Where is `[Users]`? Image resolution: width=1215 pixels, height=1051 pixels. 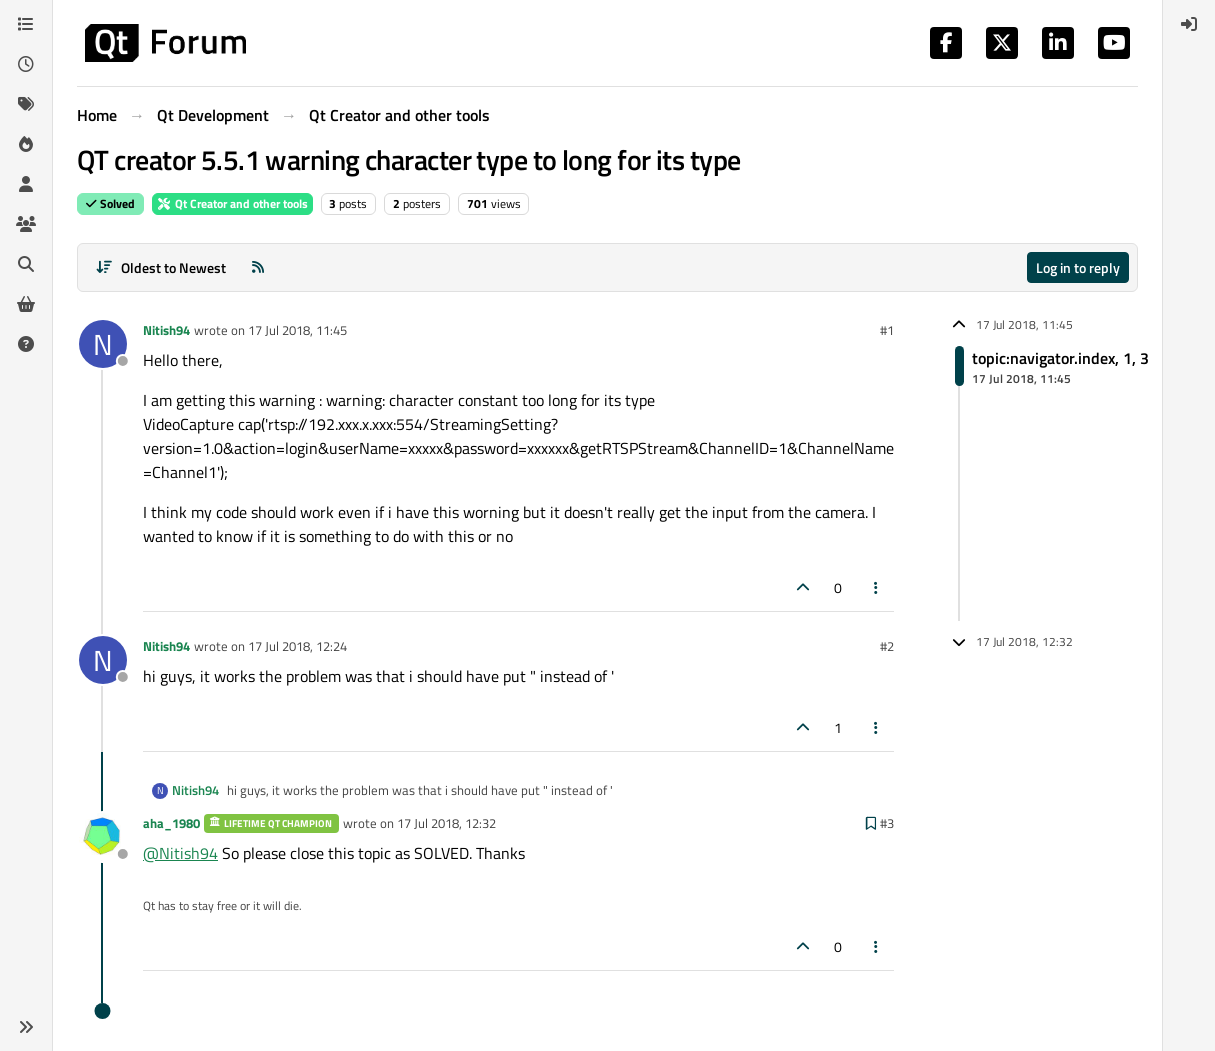 [Users] is located at coordinates (26, 184).